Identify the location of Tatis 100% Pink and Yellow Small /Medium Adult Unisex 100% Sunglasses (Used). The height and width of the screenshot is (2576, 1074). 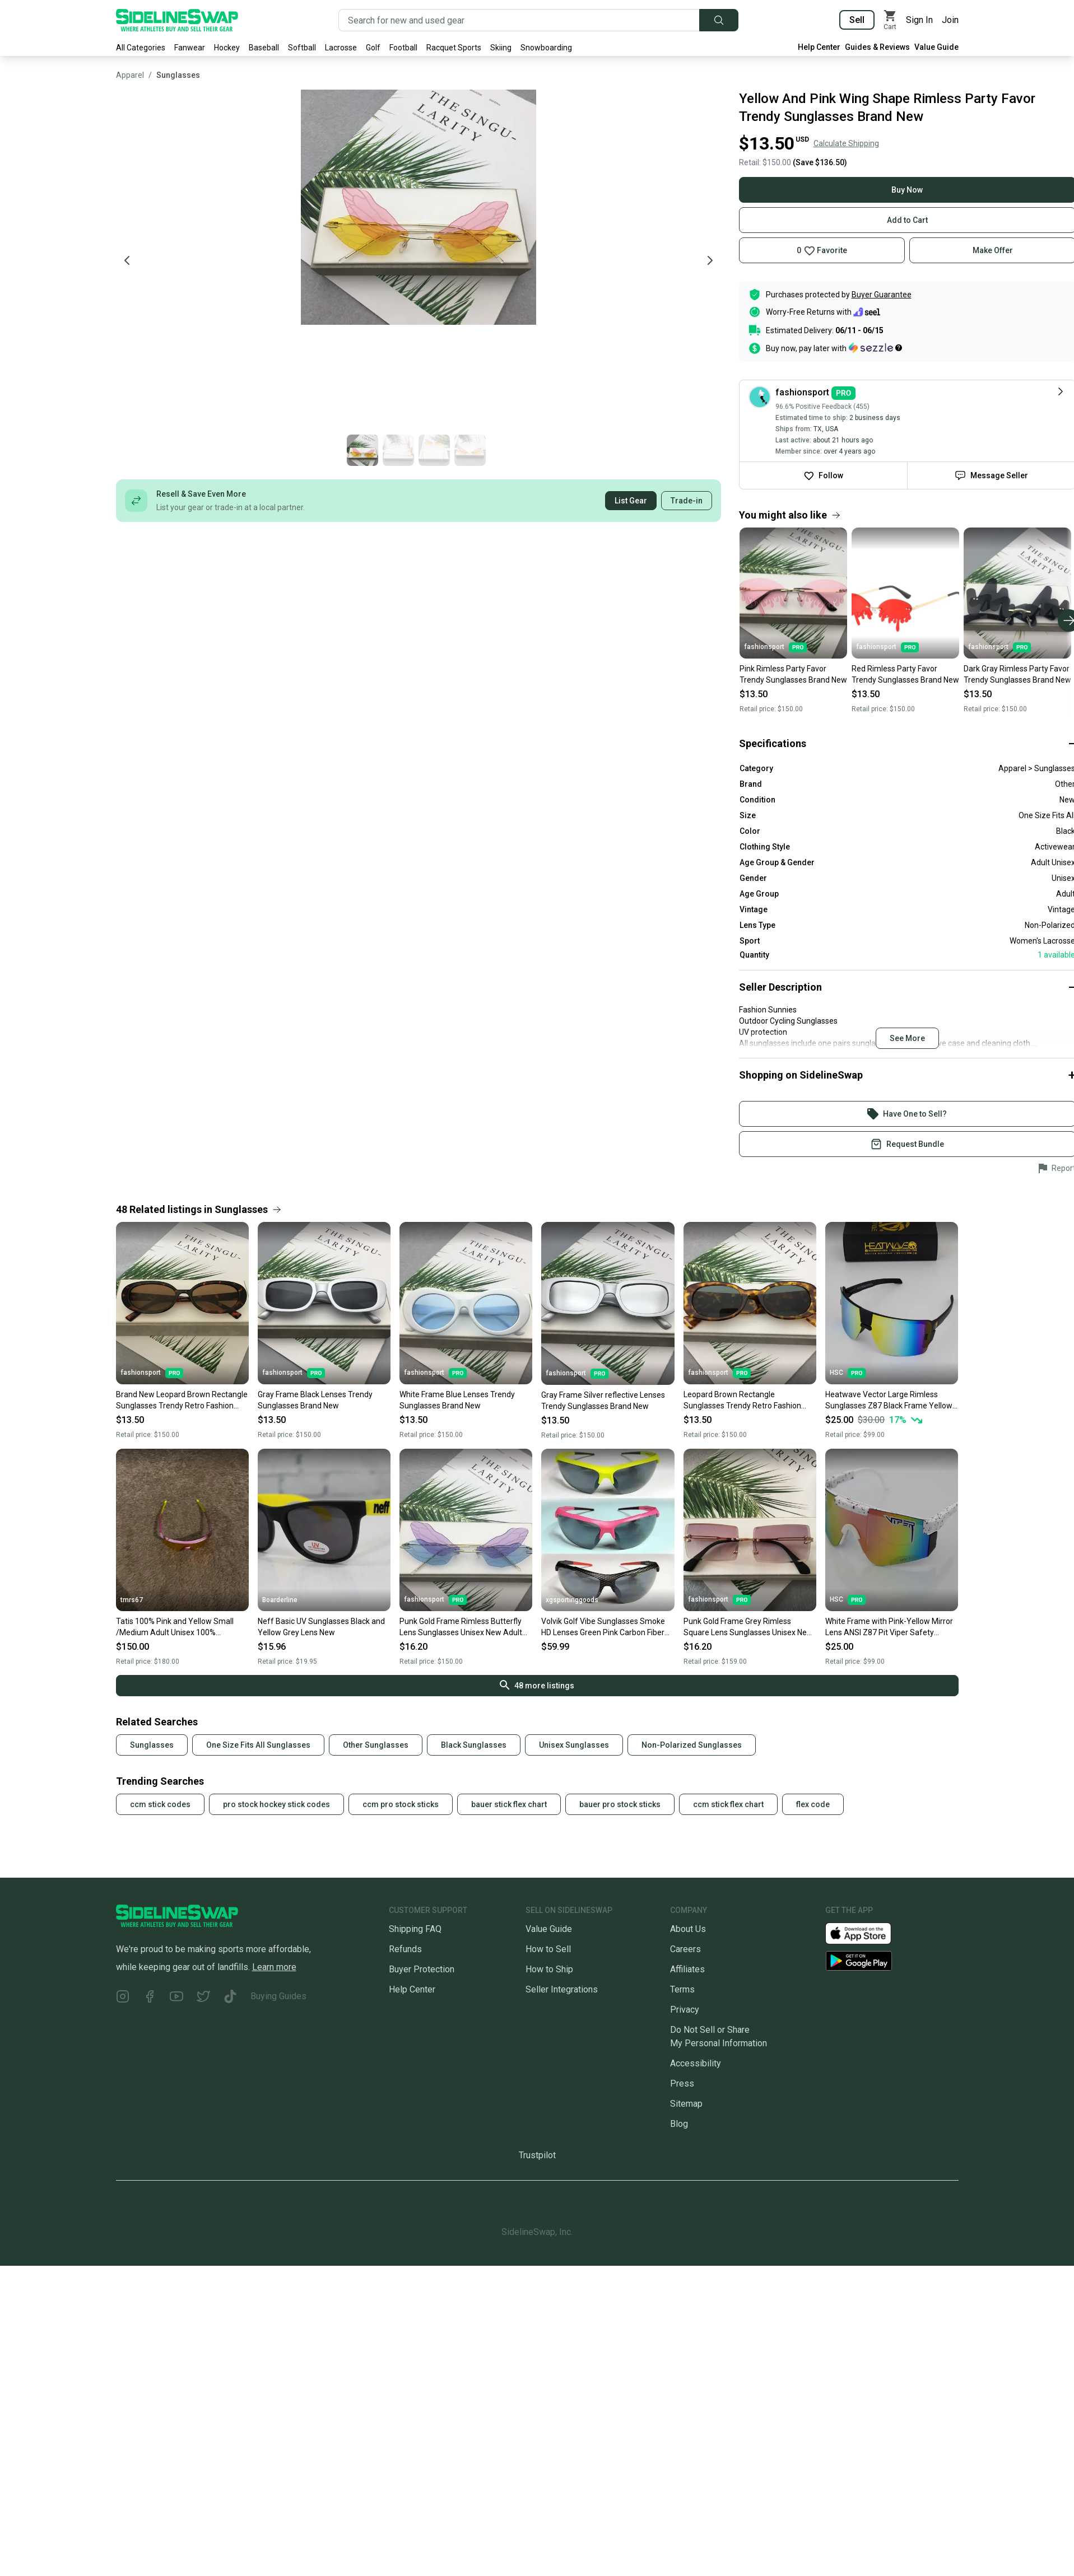
(175, 1627).